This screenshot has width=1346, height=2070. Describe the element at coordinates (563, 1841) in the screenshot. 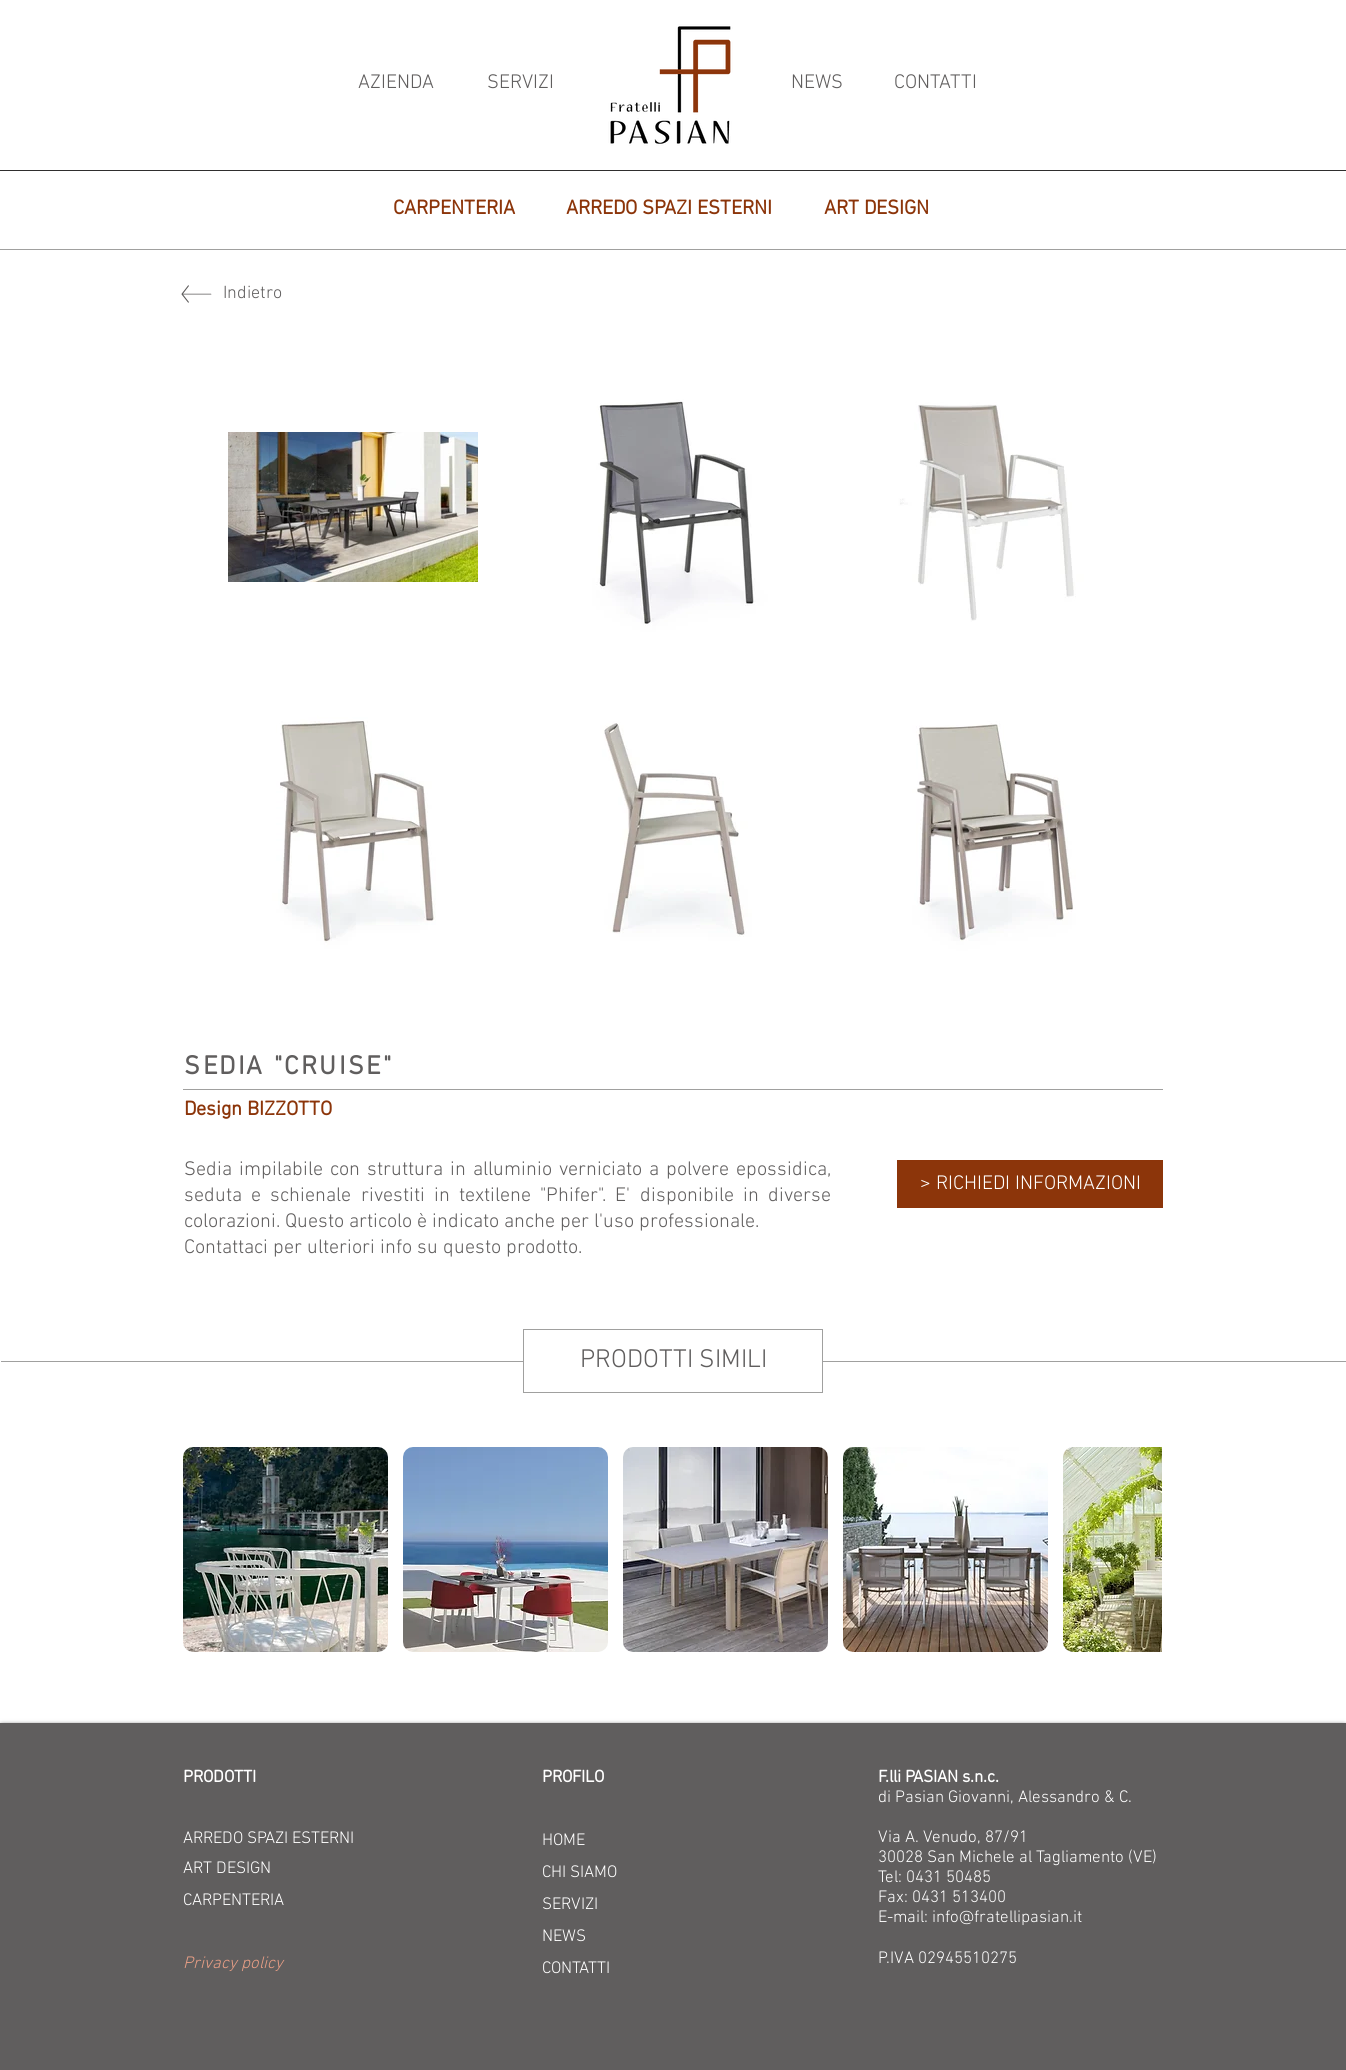

I see `HOME` at that location.